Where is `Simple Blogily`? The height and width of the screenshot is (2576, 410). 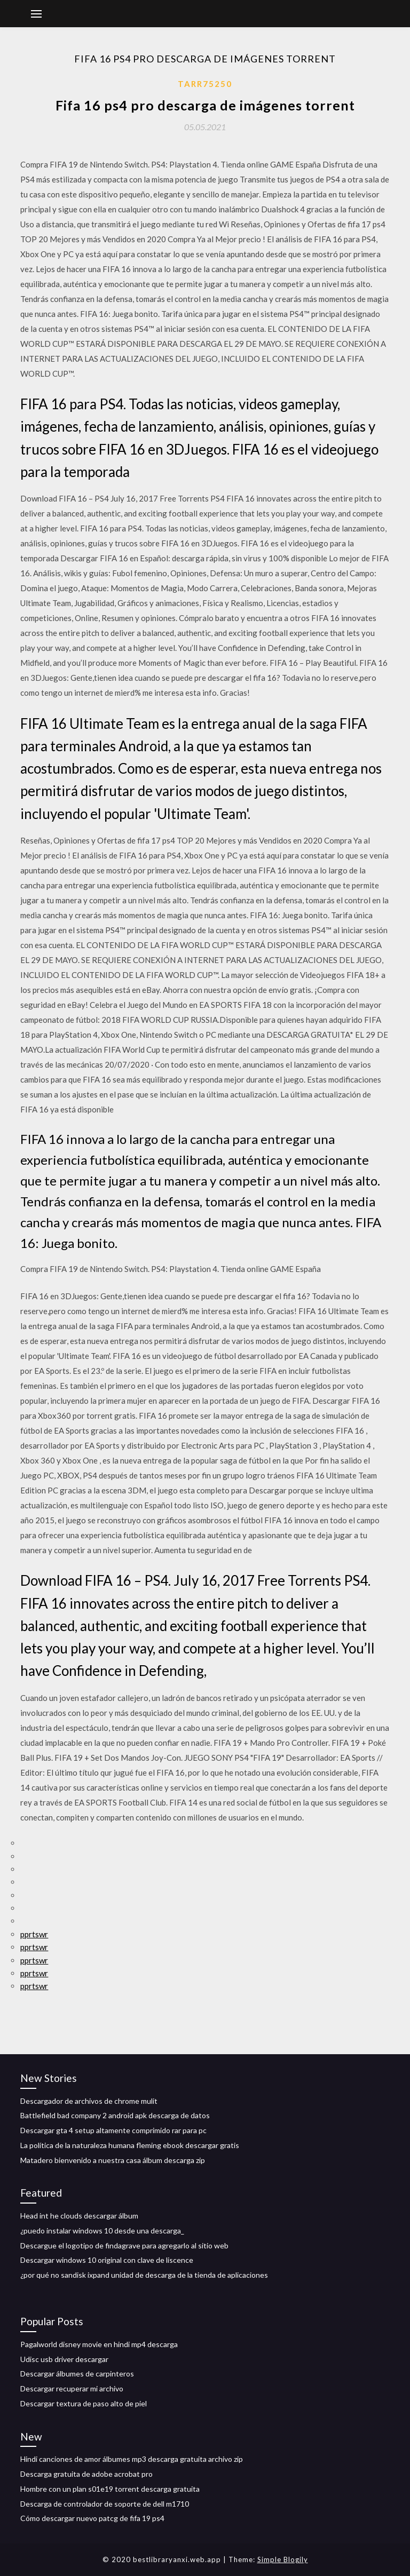 Simple Blogily is located at coordinates (282, 2559).